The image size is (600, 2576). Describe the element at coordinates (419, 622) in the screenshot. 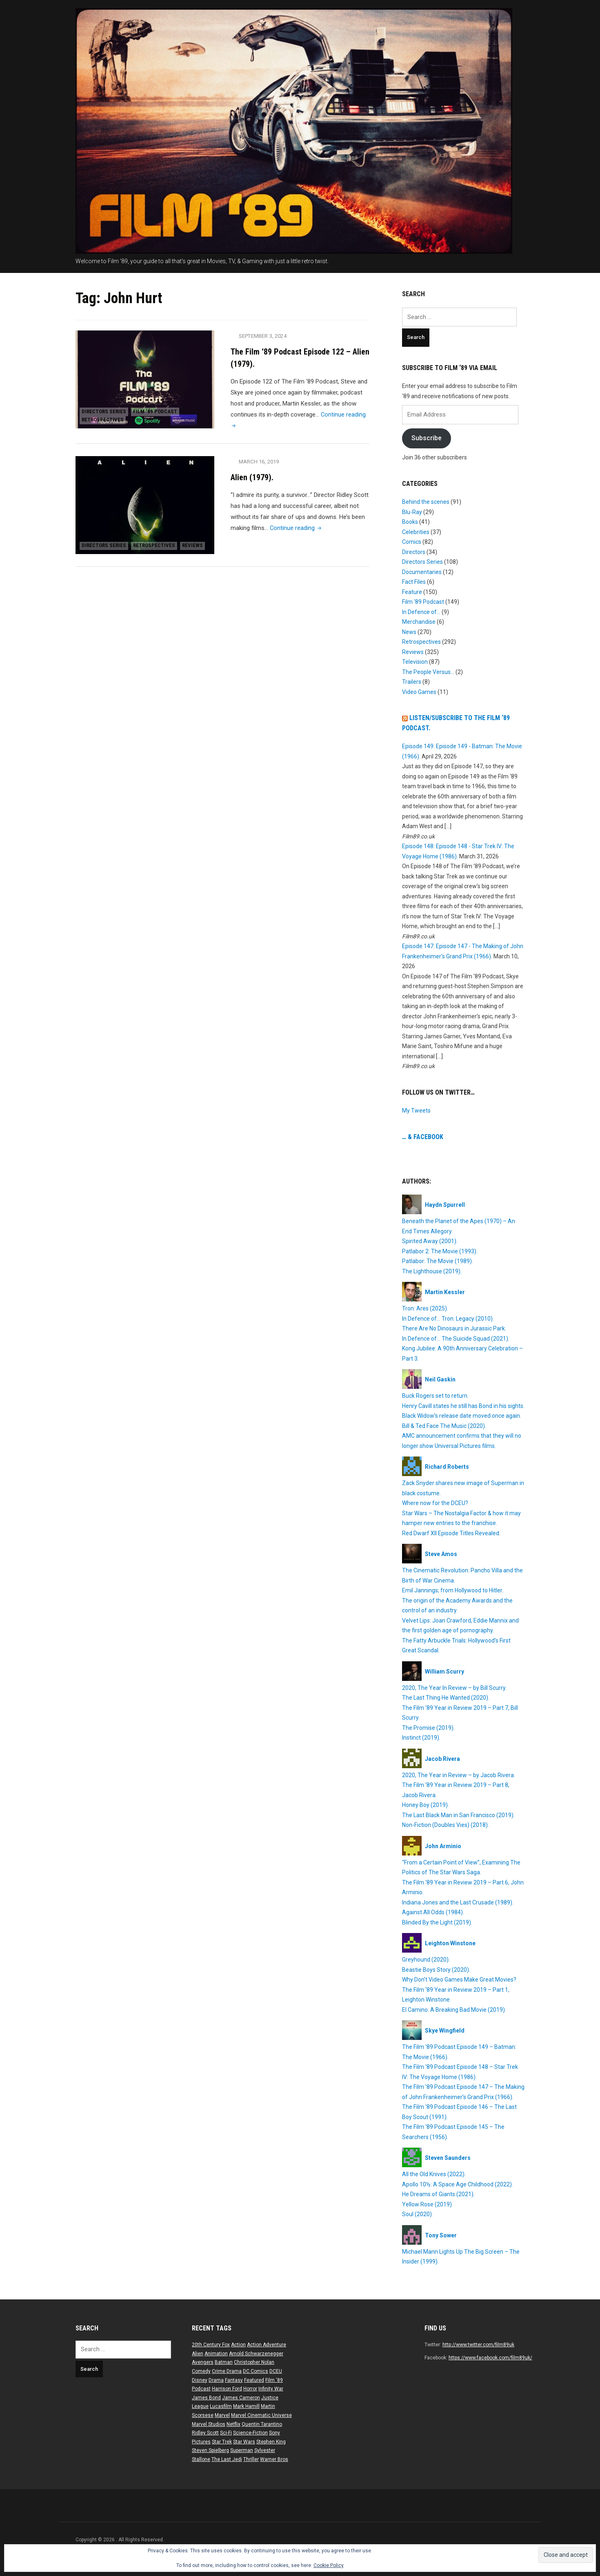

I see `Merchandise` at that location.